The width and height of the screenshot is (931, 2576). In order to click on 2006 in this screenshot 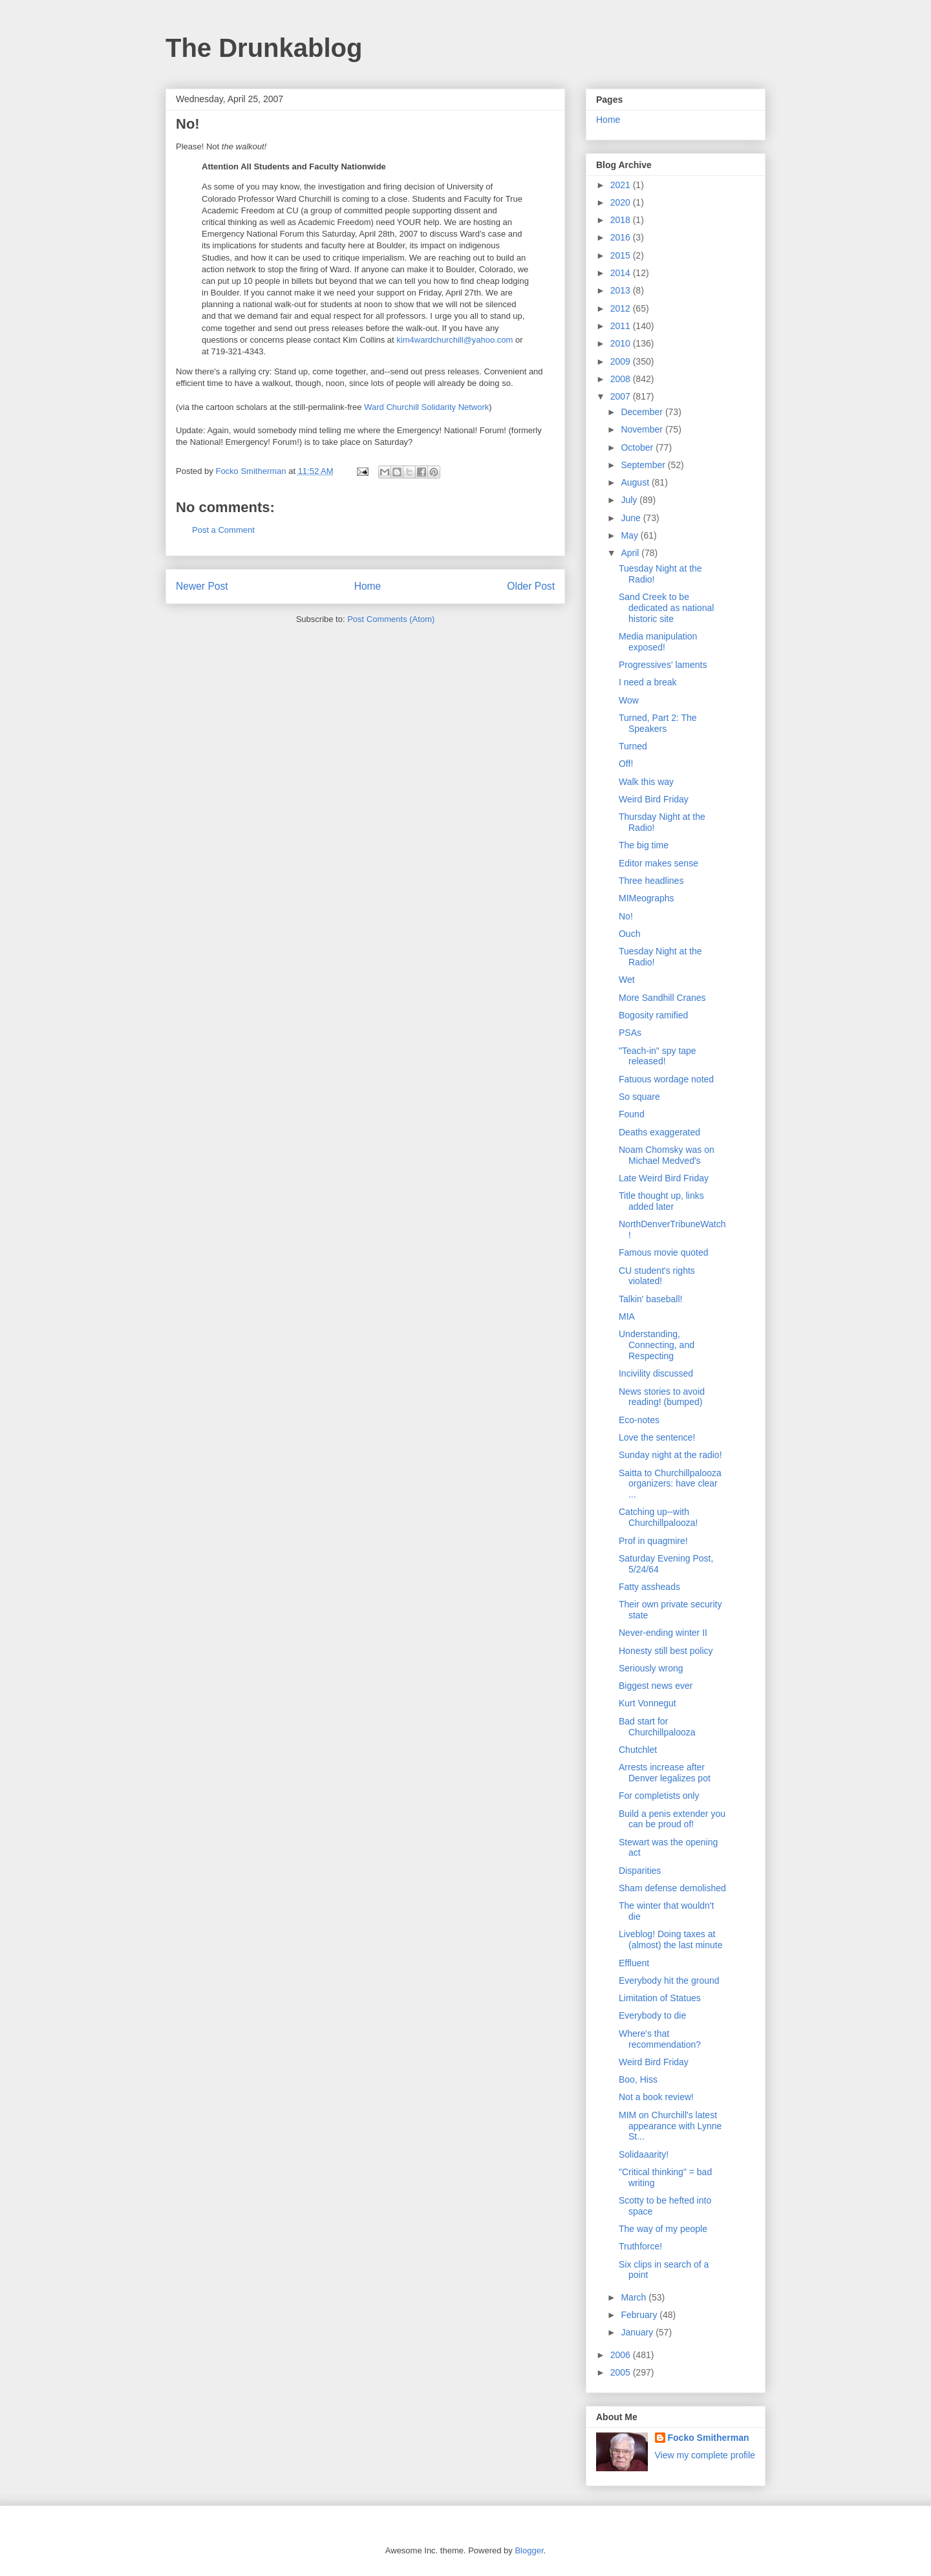, I will do `click(621, 2355)`.